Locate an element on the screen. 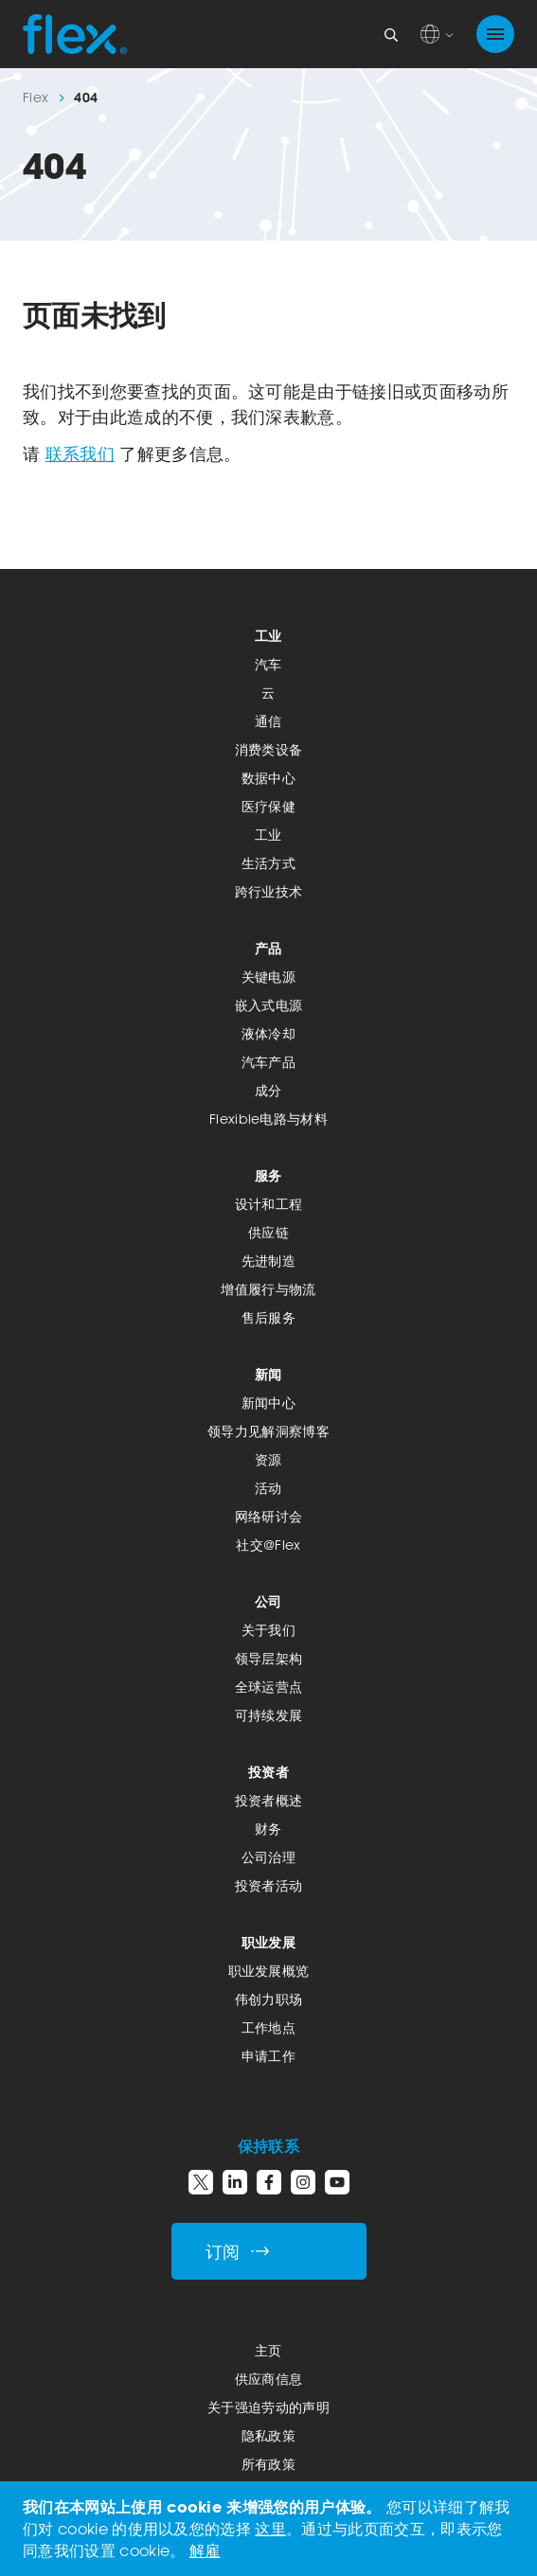 The height and width of the screenshot is (2576, 537). 财务 is located at coordinates (268, 1829).